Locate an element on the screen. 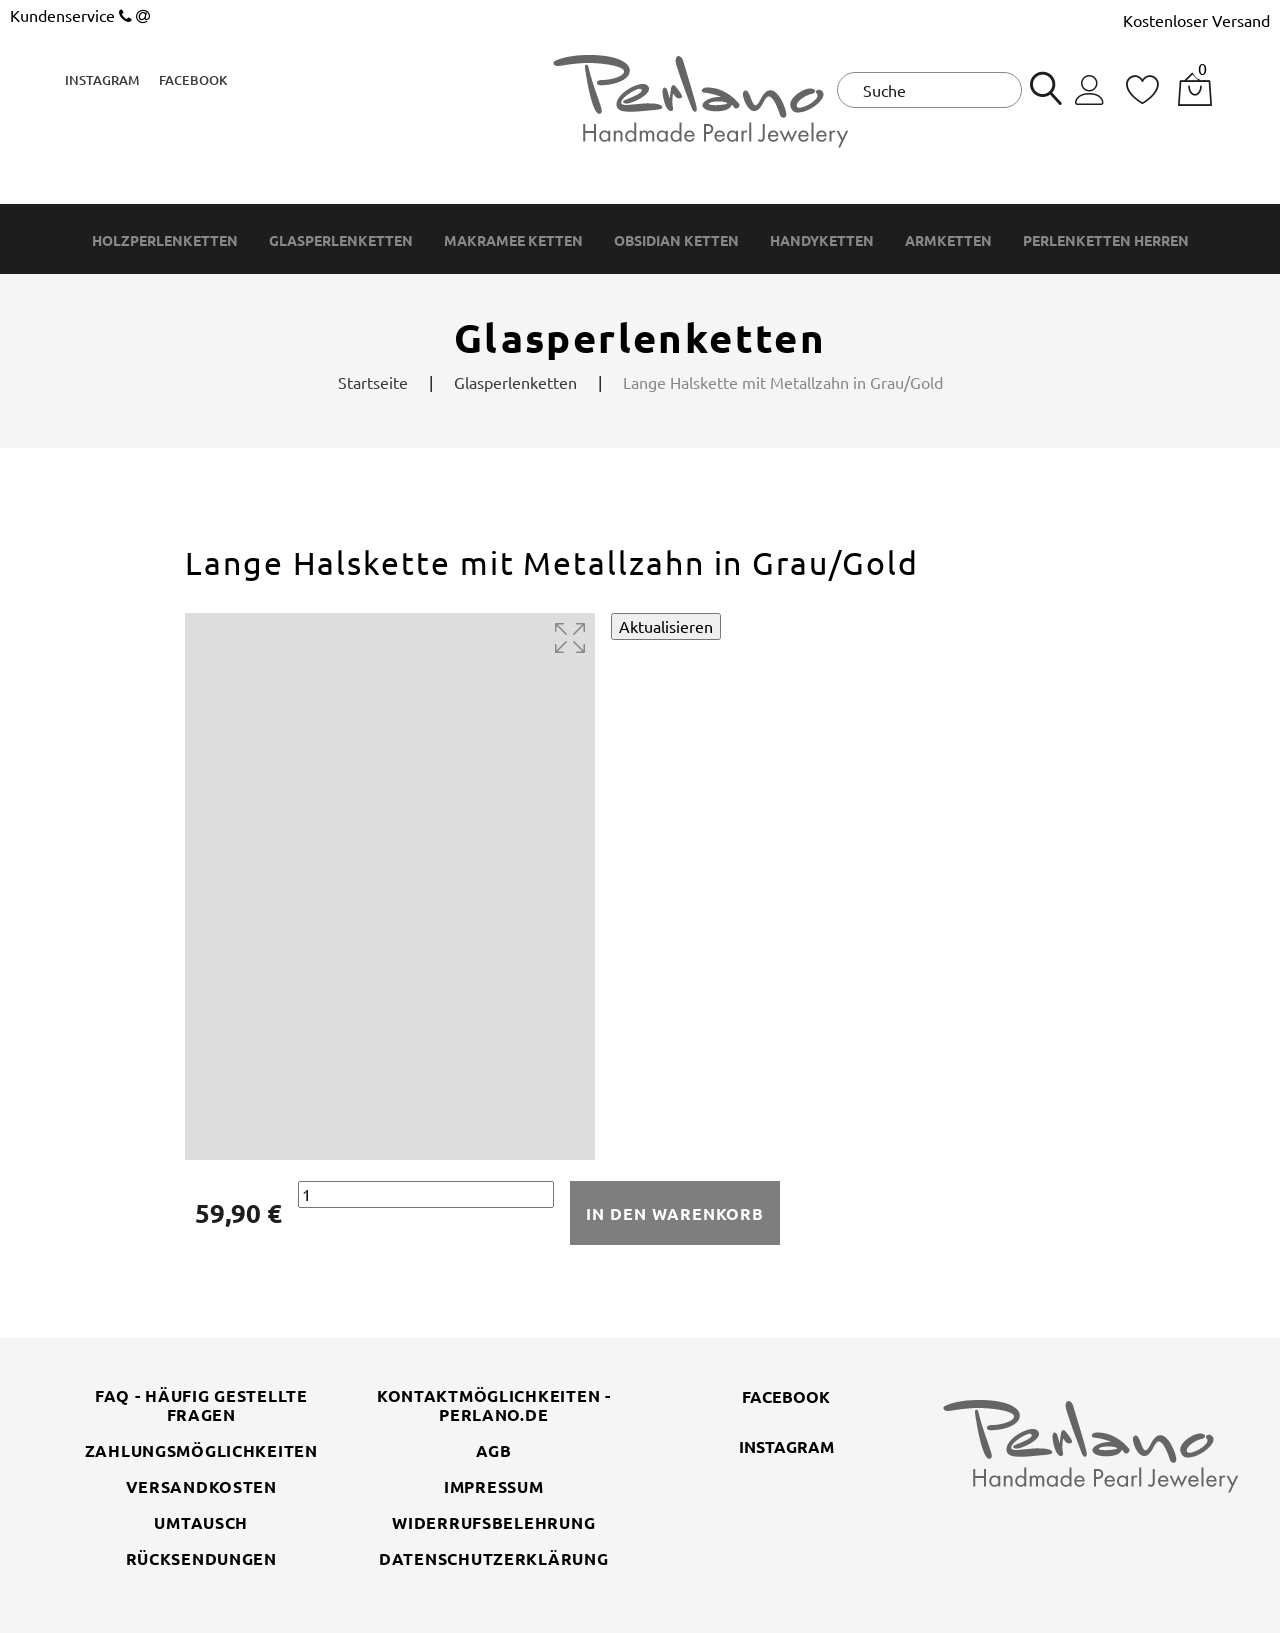 The width and height of the screenshot is (1280, 1633). Rücksendungen is located at coordinates (201, 1558).